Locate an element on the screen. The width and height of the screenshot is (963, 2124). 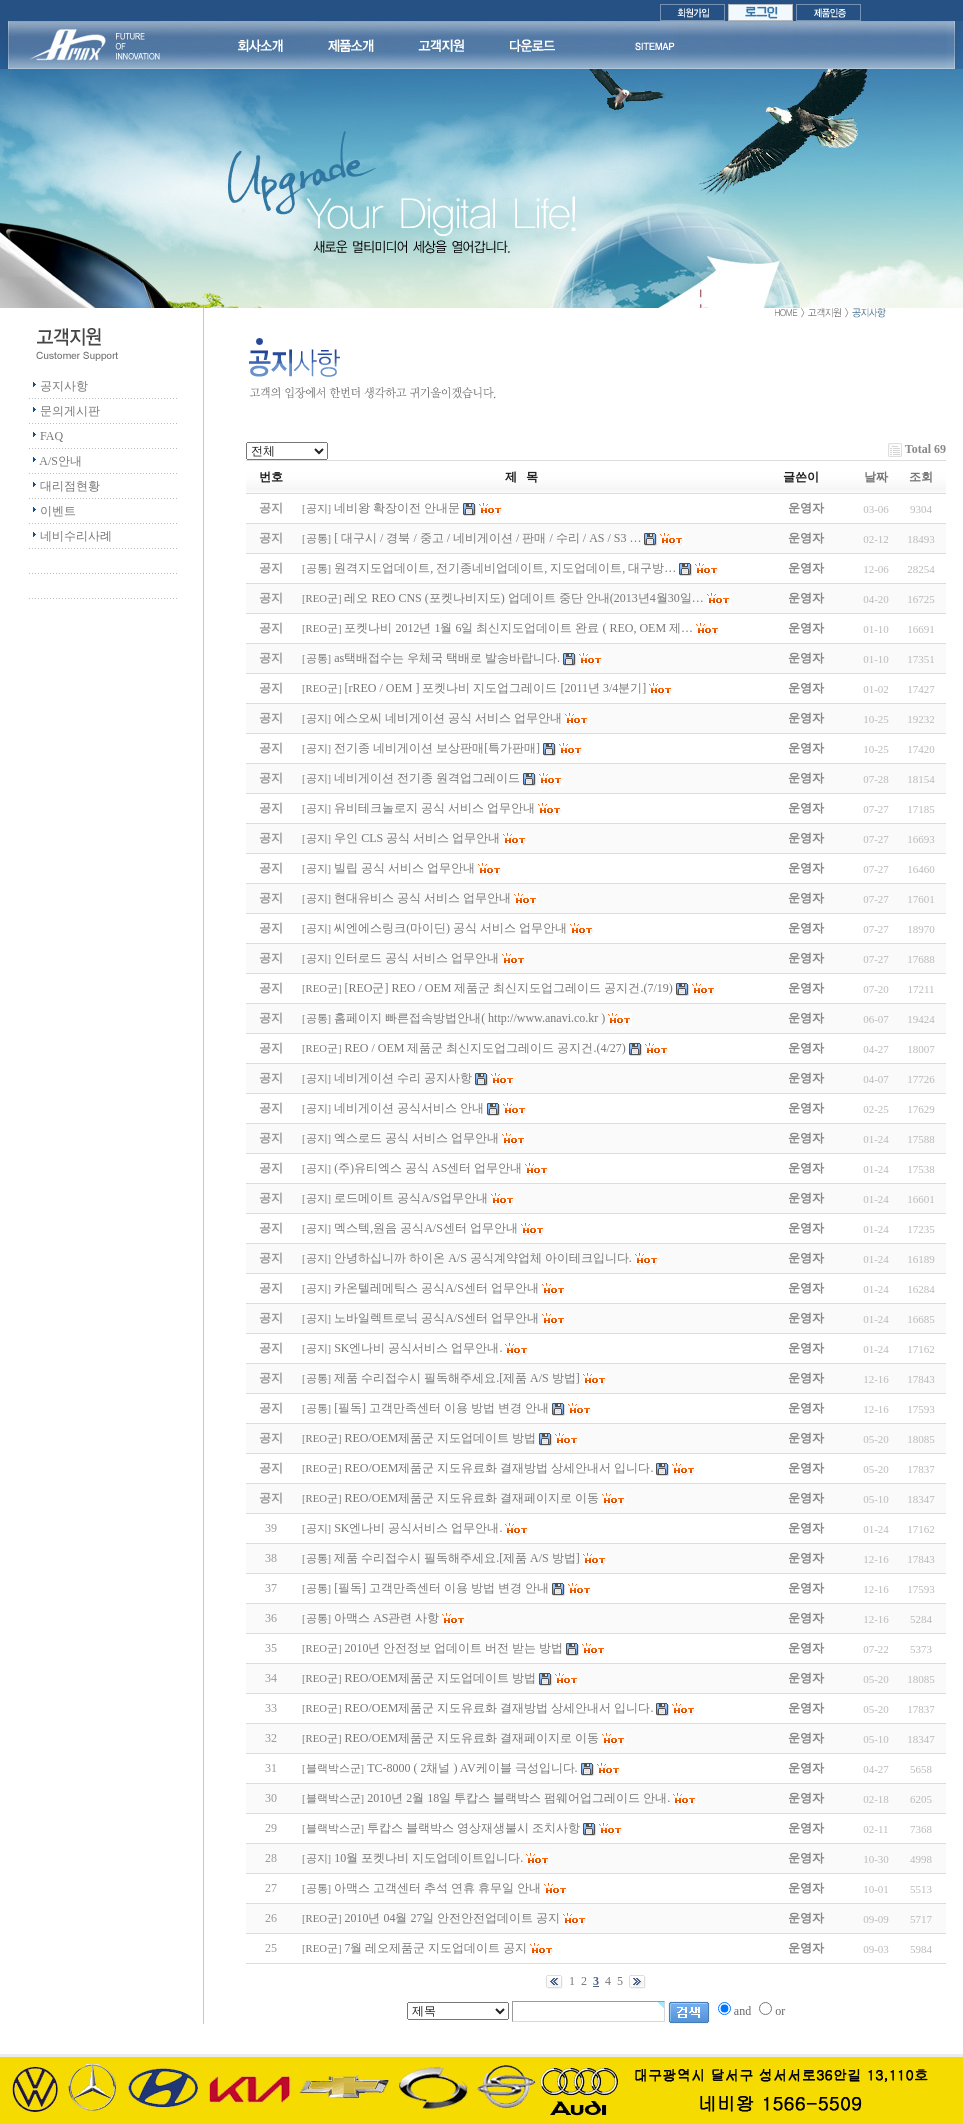
대리점현황 is located at coordinates (70, 486).